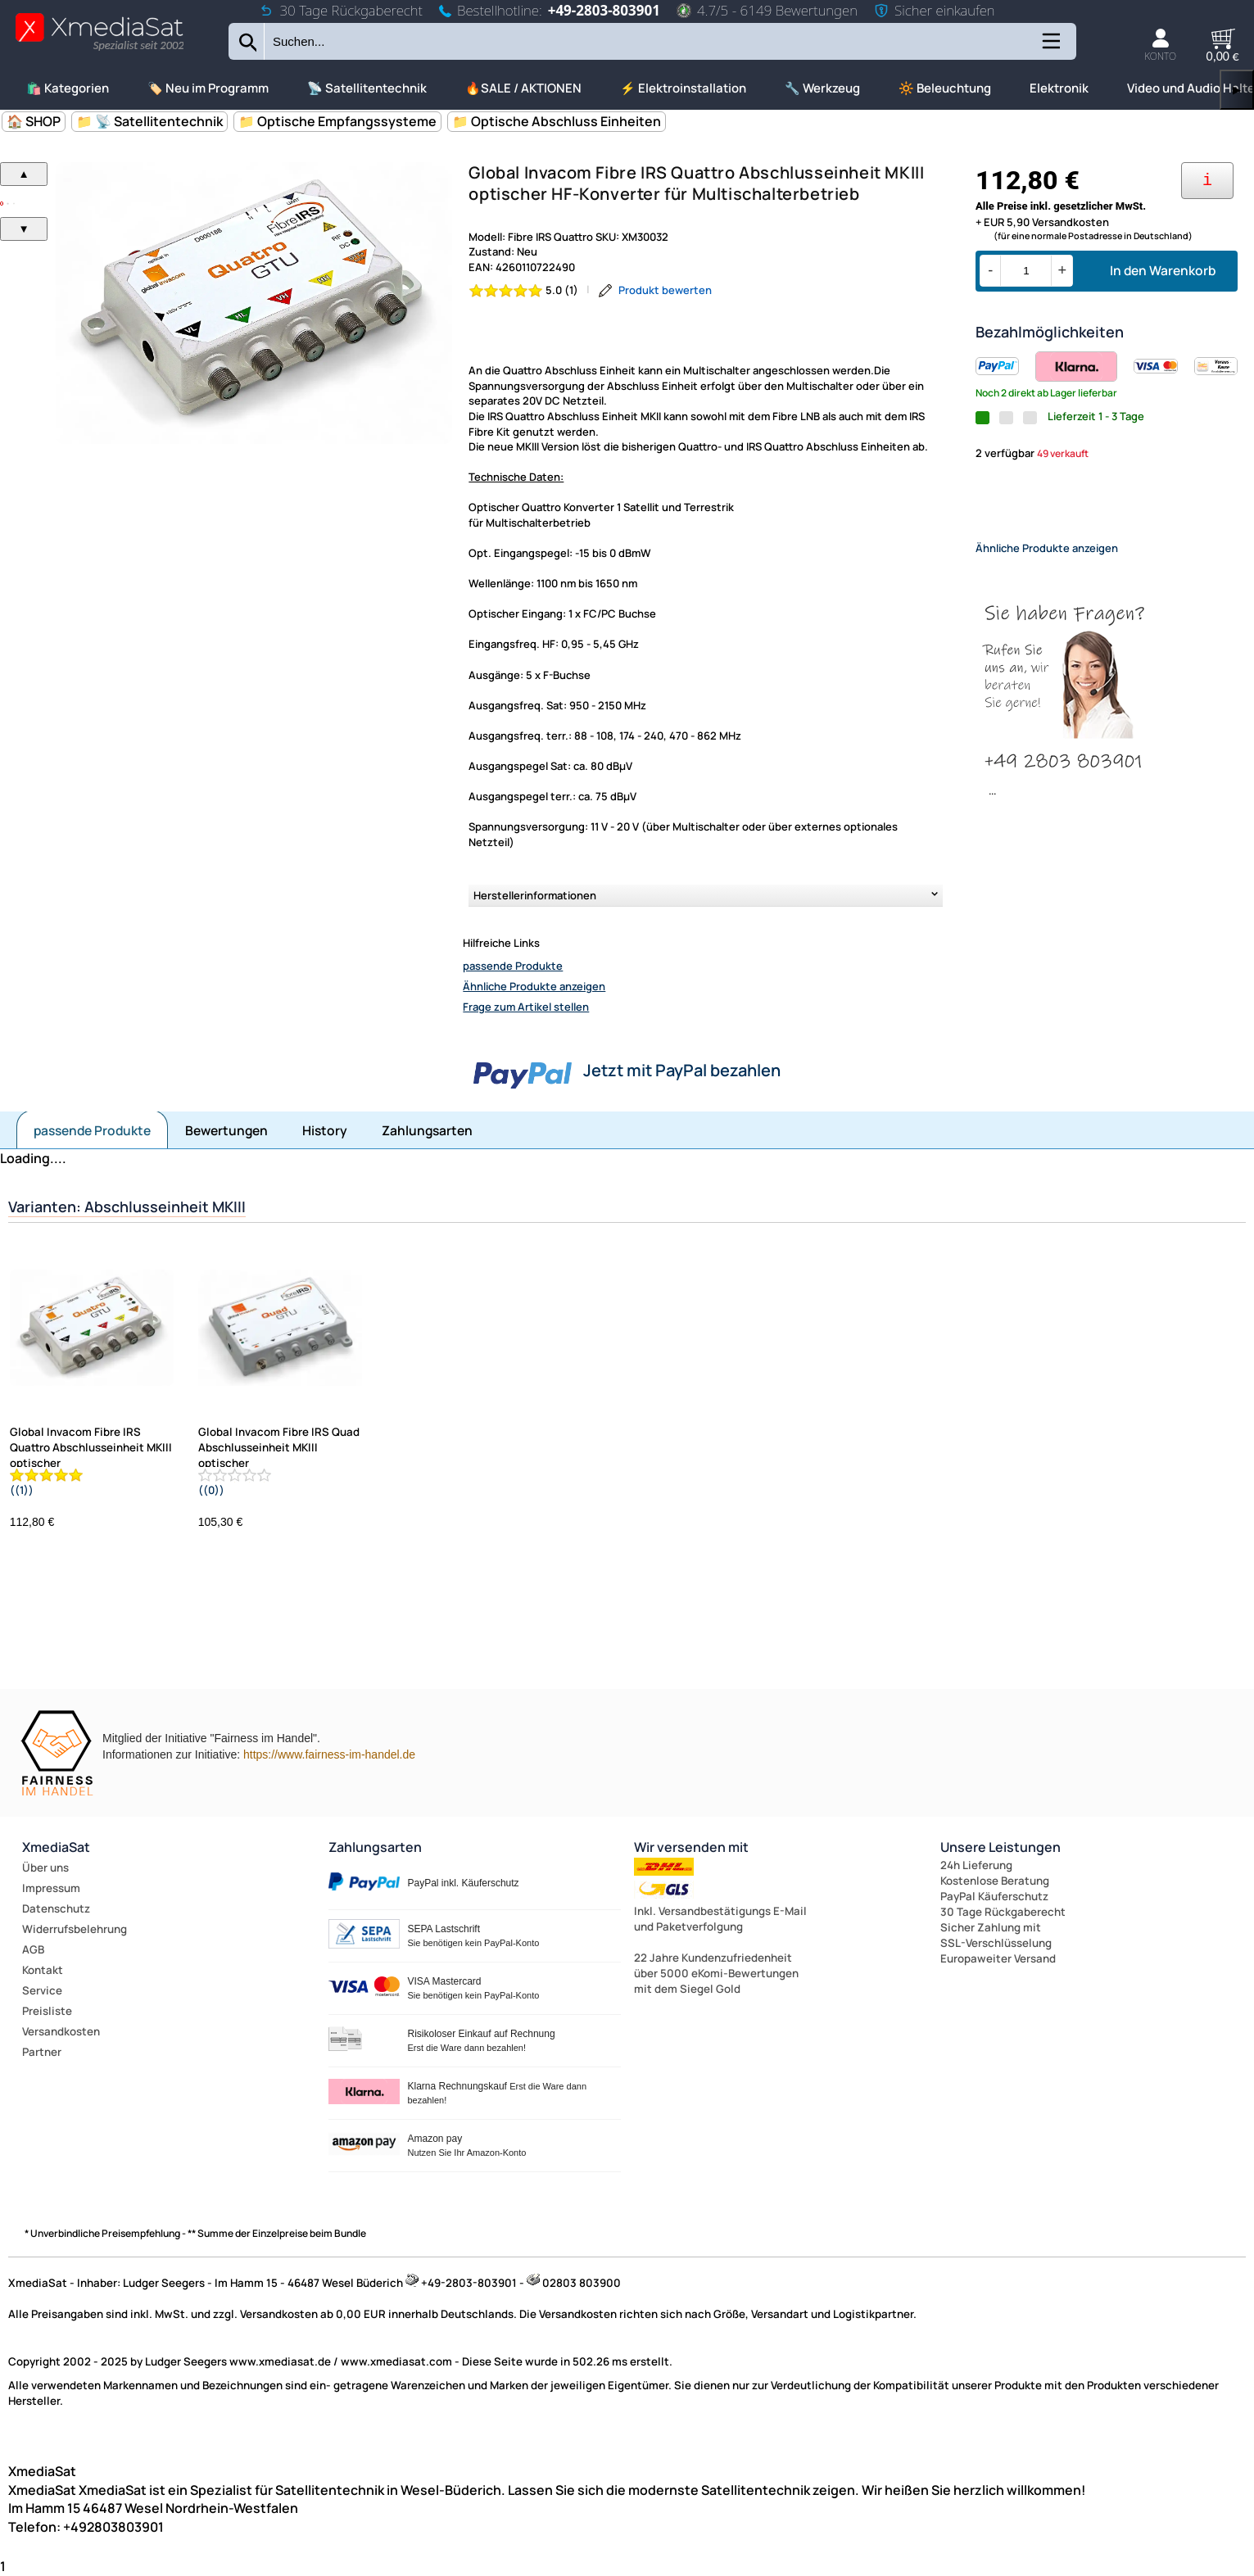 The height and width of the screenshot is (2576, 1254). What do you see at coordinates (367, 88) in the screenshot?
I see `📡 Satellitentechnik` at bounding box center [367, 88].